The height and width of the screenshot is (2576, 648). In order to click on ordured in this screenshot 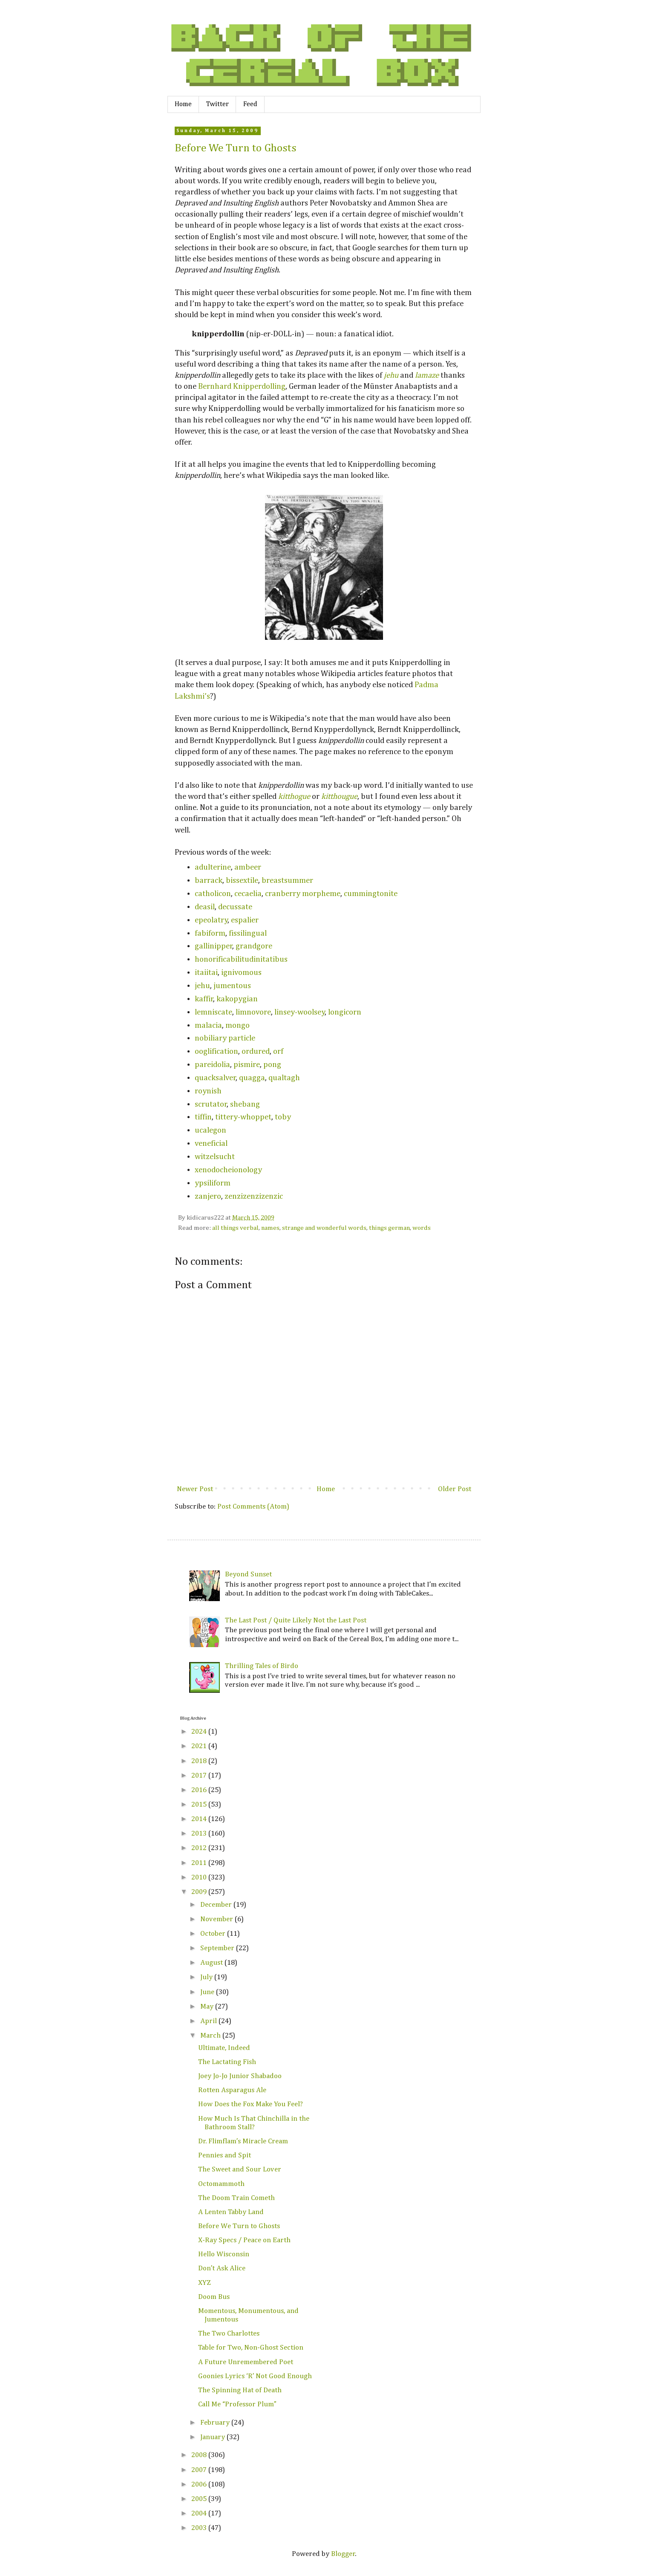, I will do `click(256, 1051)`.